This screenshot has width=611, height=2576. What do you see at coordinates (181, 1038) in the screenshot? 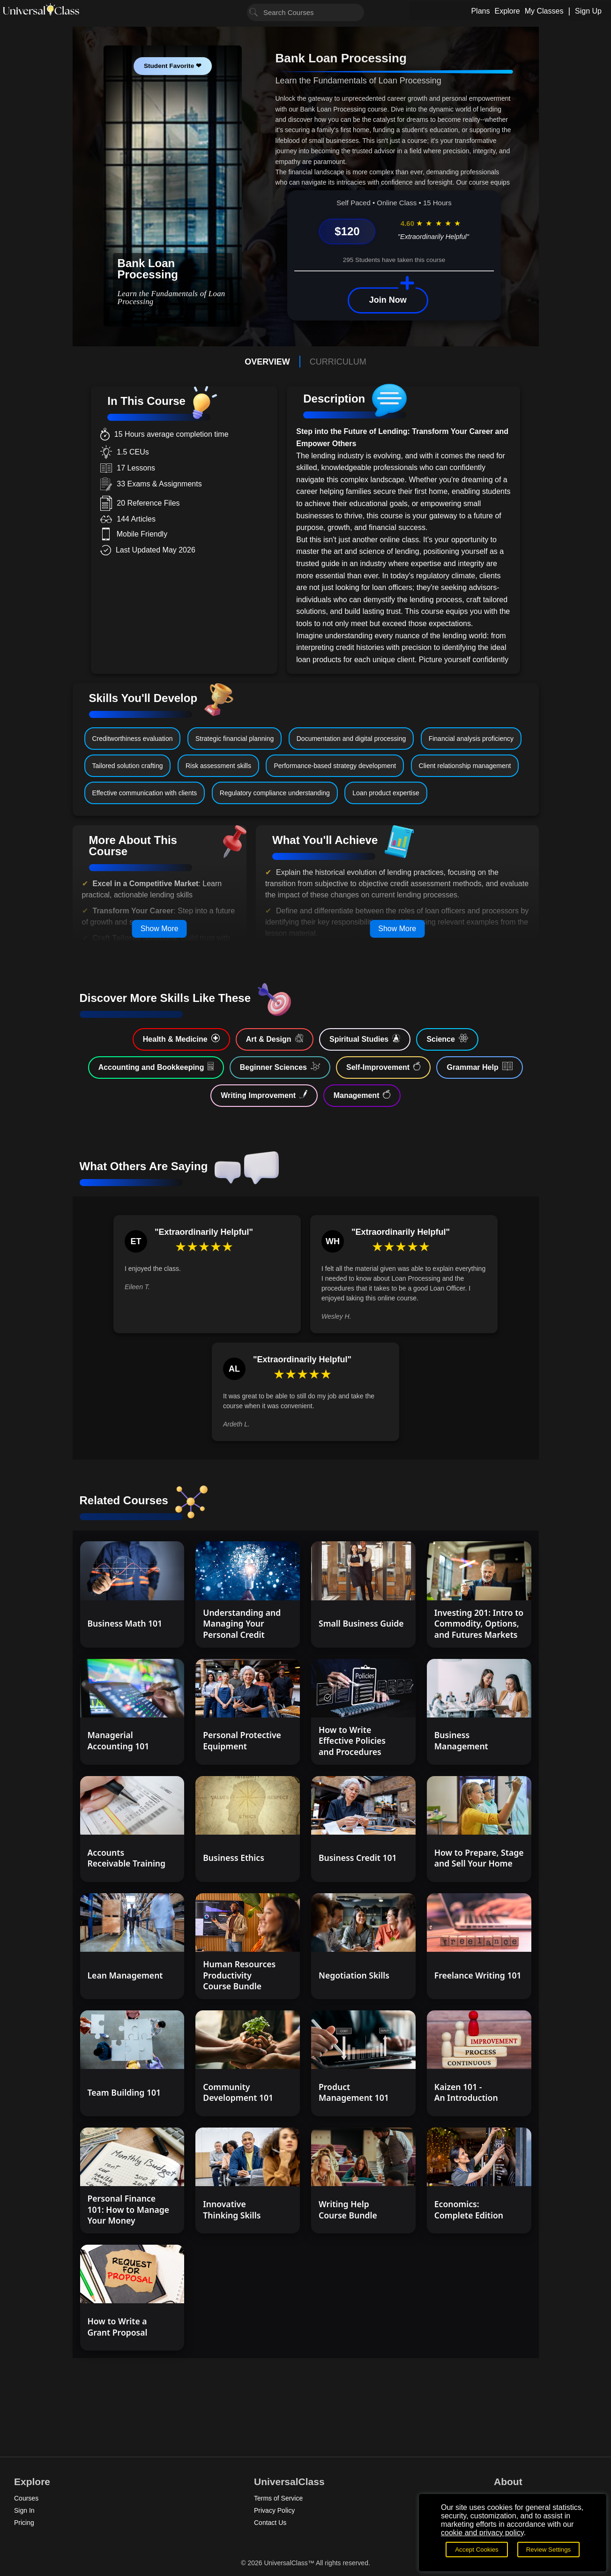
I see `Health & Medicine` at bounding box center [181, 1038].